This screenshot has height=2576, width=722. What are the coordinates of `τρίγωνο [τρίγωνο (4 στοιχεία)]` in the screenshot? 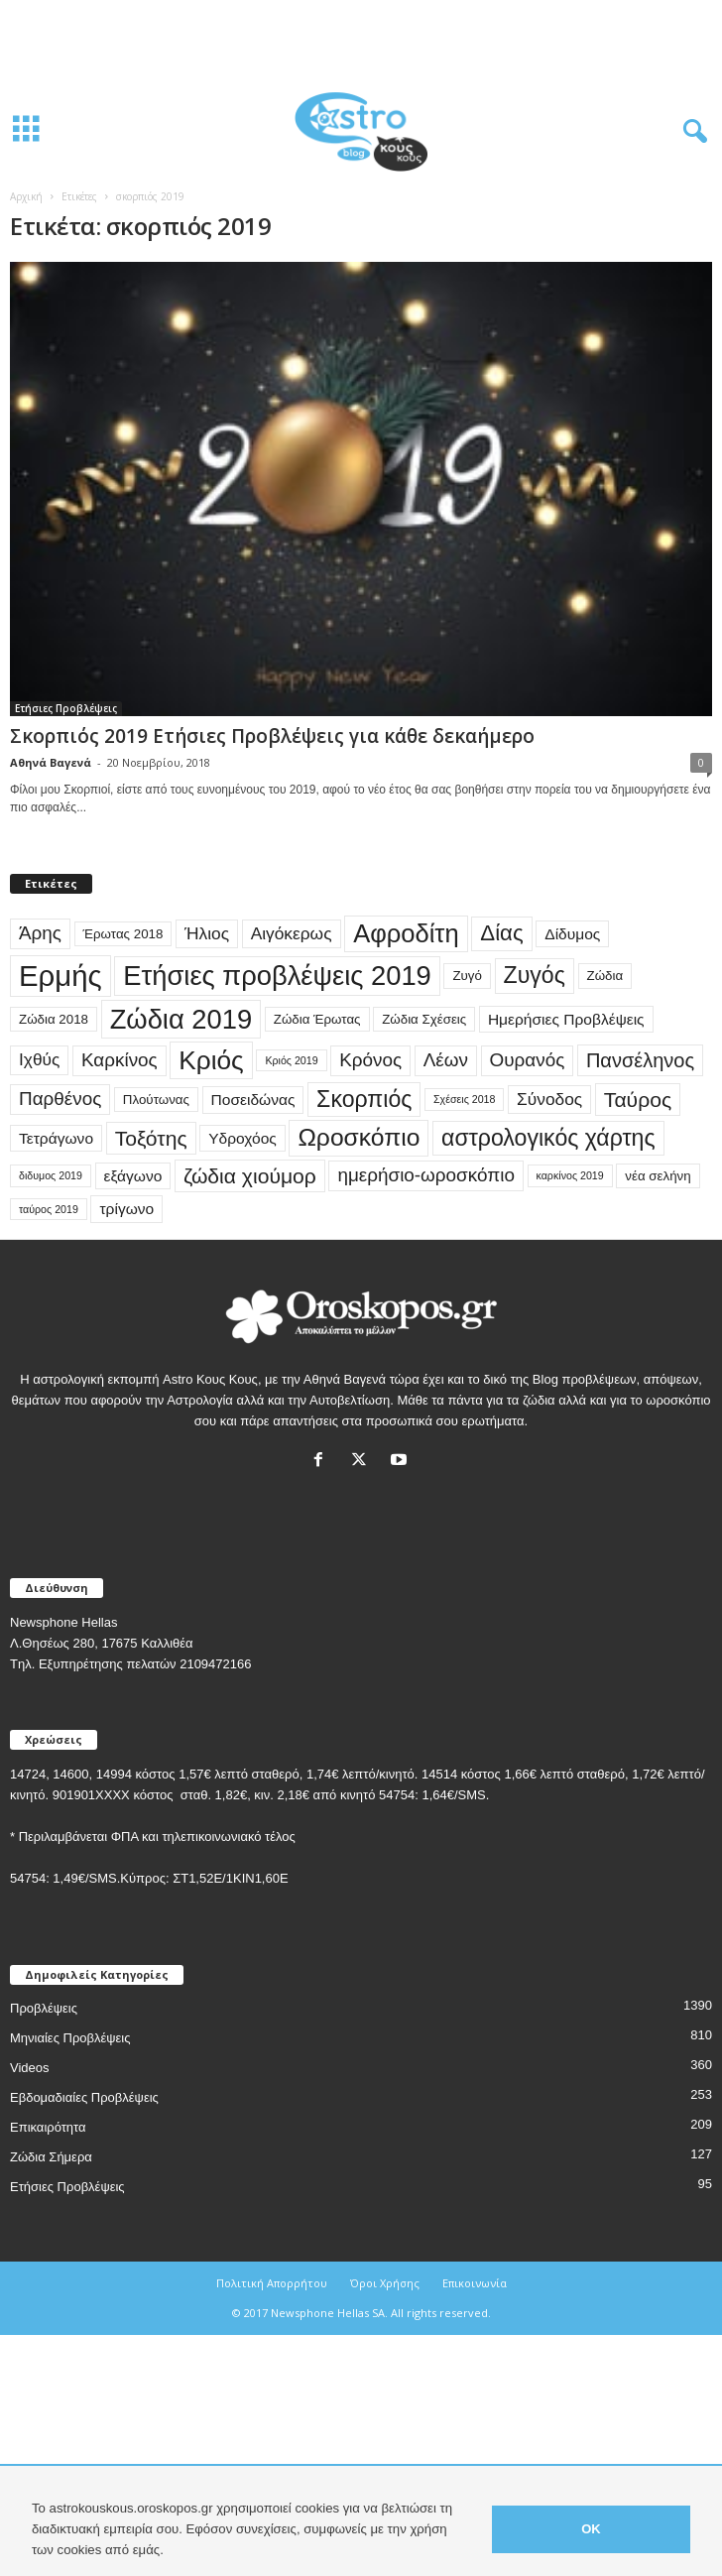 It's located at (126, 1208).